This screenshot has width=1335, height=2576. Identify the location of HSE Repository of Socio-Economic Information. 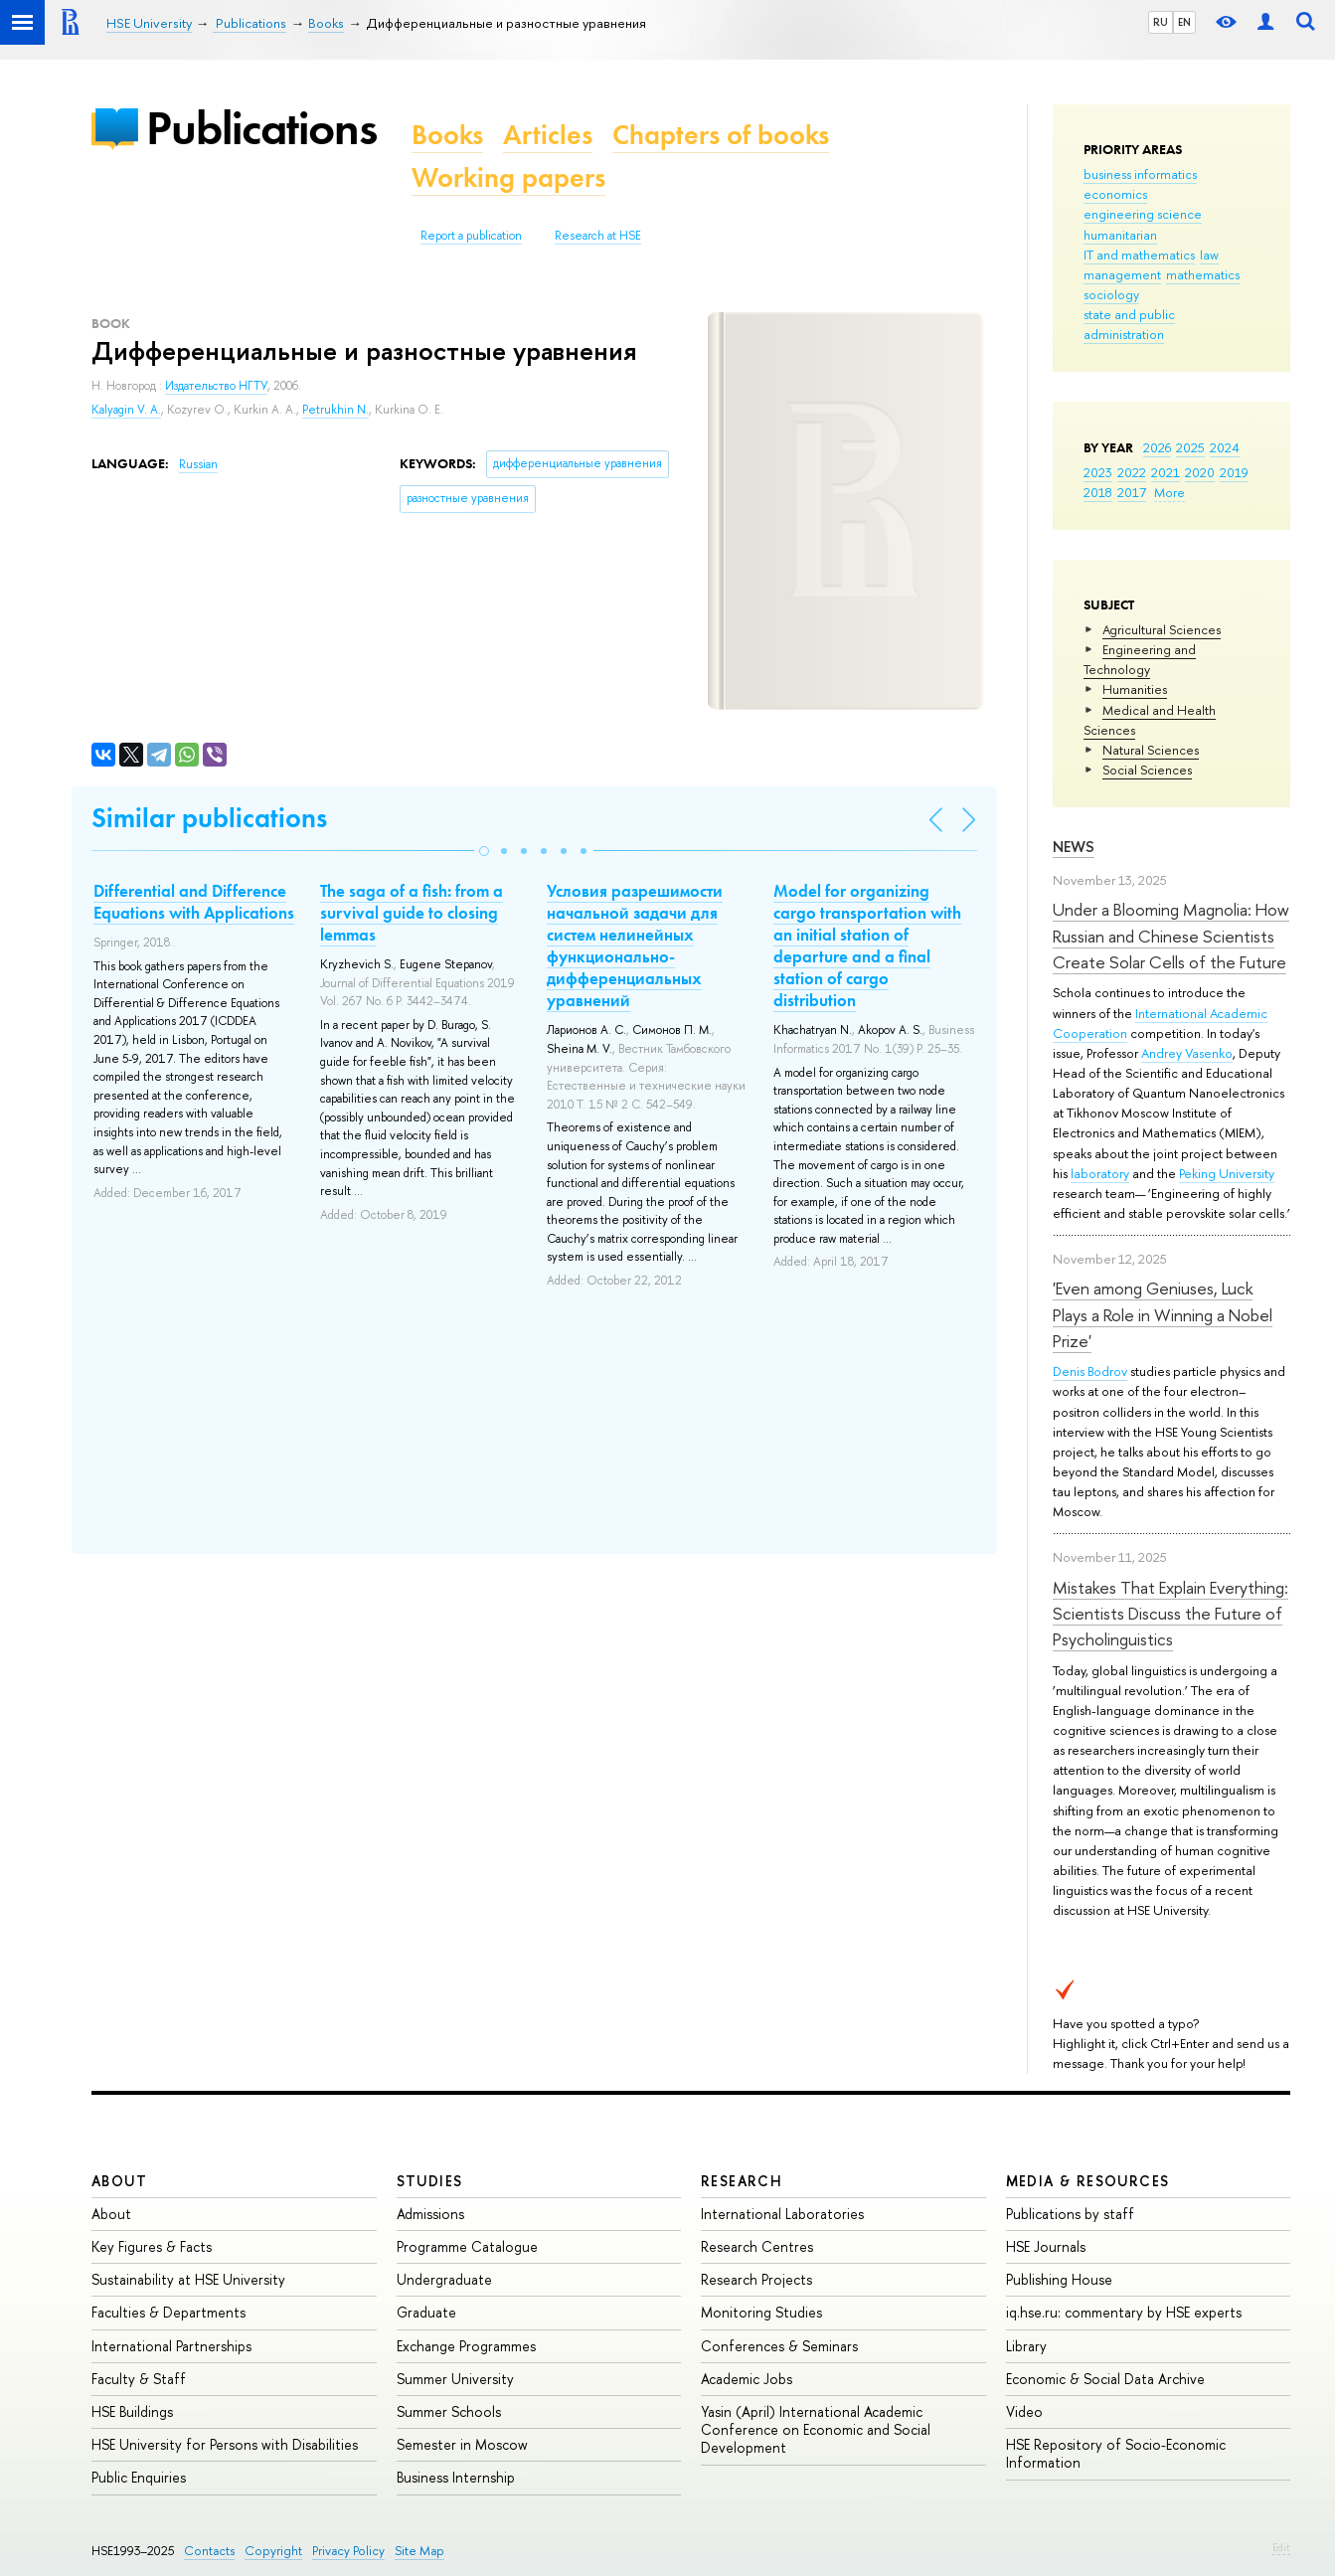
(1116, 2453).